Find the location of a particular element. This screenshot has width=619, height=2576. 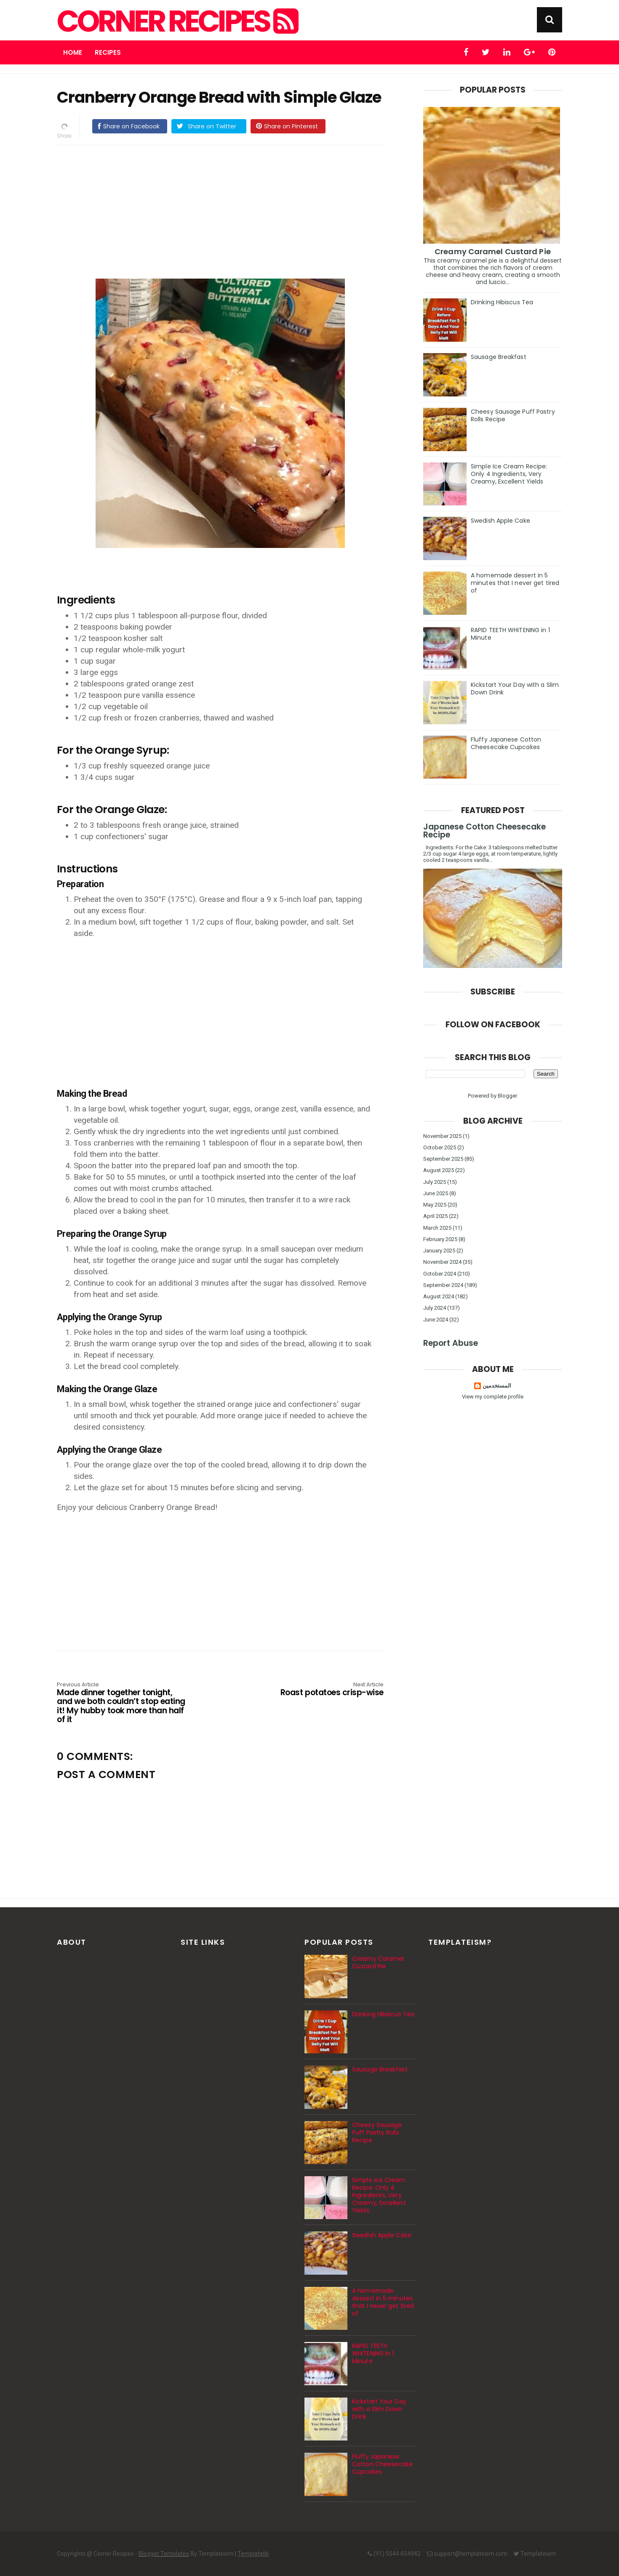

Swedish Apple Cake is located at coordinates (500, 520).